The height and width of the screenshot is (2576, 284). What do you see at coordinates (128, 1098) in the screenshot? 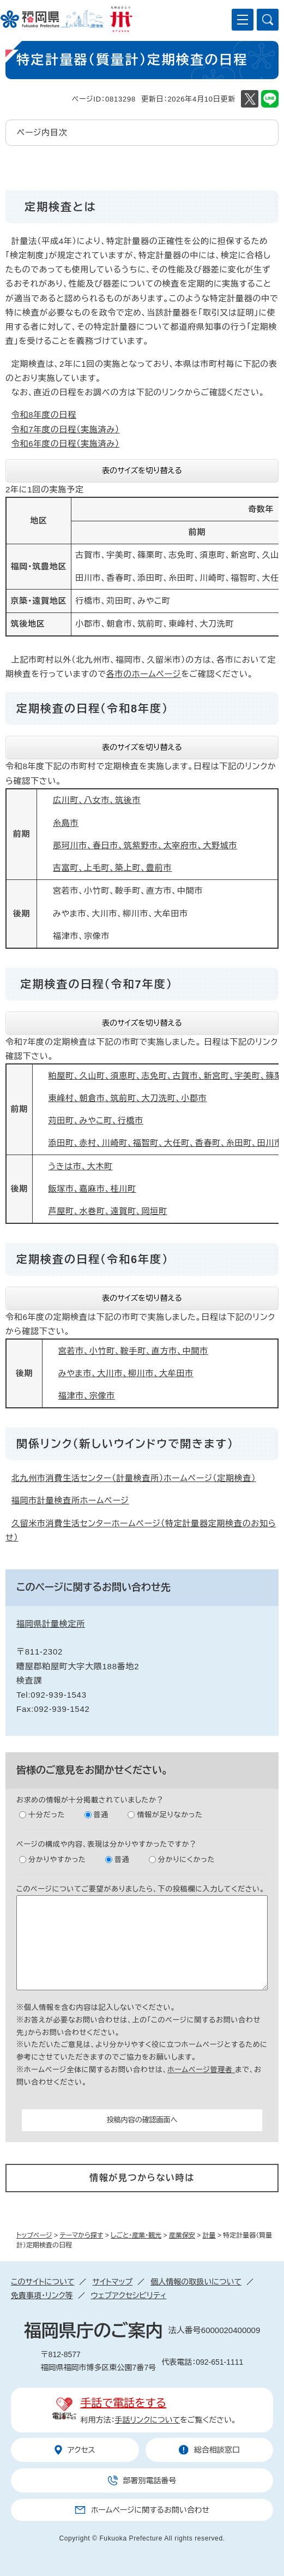
I see `東峰村、朝倉市、筑前町、大刀洗町、小郡市` at bounding box center [128, 1098].